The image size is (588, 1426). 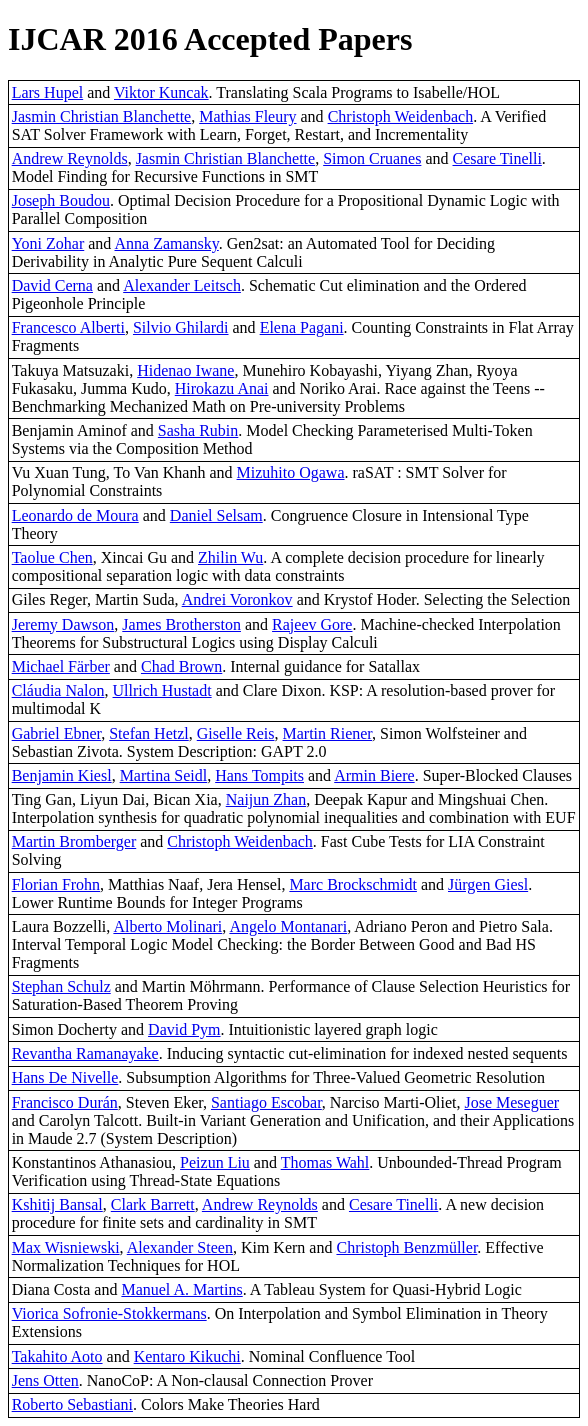 What do you see at coordinates (72, 1404) in the screenshot?
I see `Roberto Sebastiani` at bounding box center [72, 1404].